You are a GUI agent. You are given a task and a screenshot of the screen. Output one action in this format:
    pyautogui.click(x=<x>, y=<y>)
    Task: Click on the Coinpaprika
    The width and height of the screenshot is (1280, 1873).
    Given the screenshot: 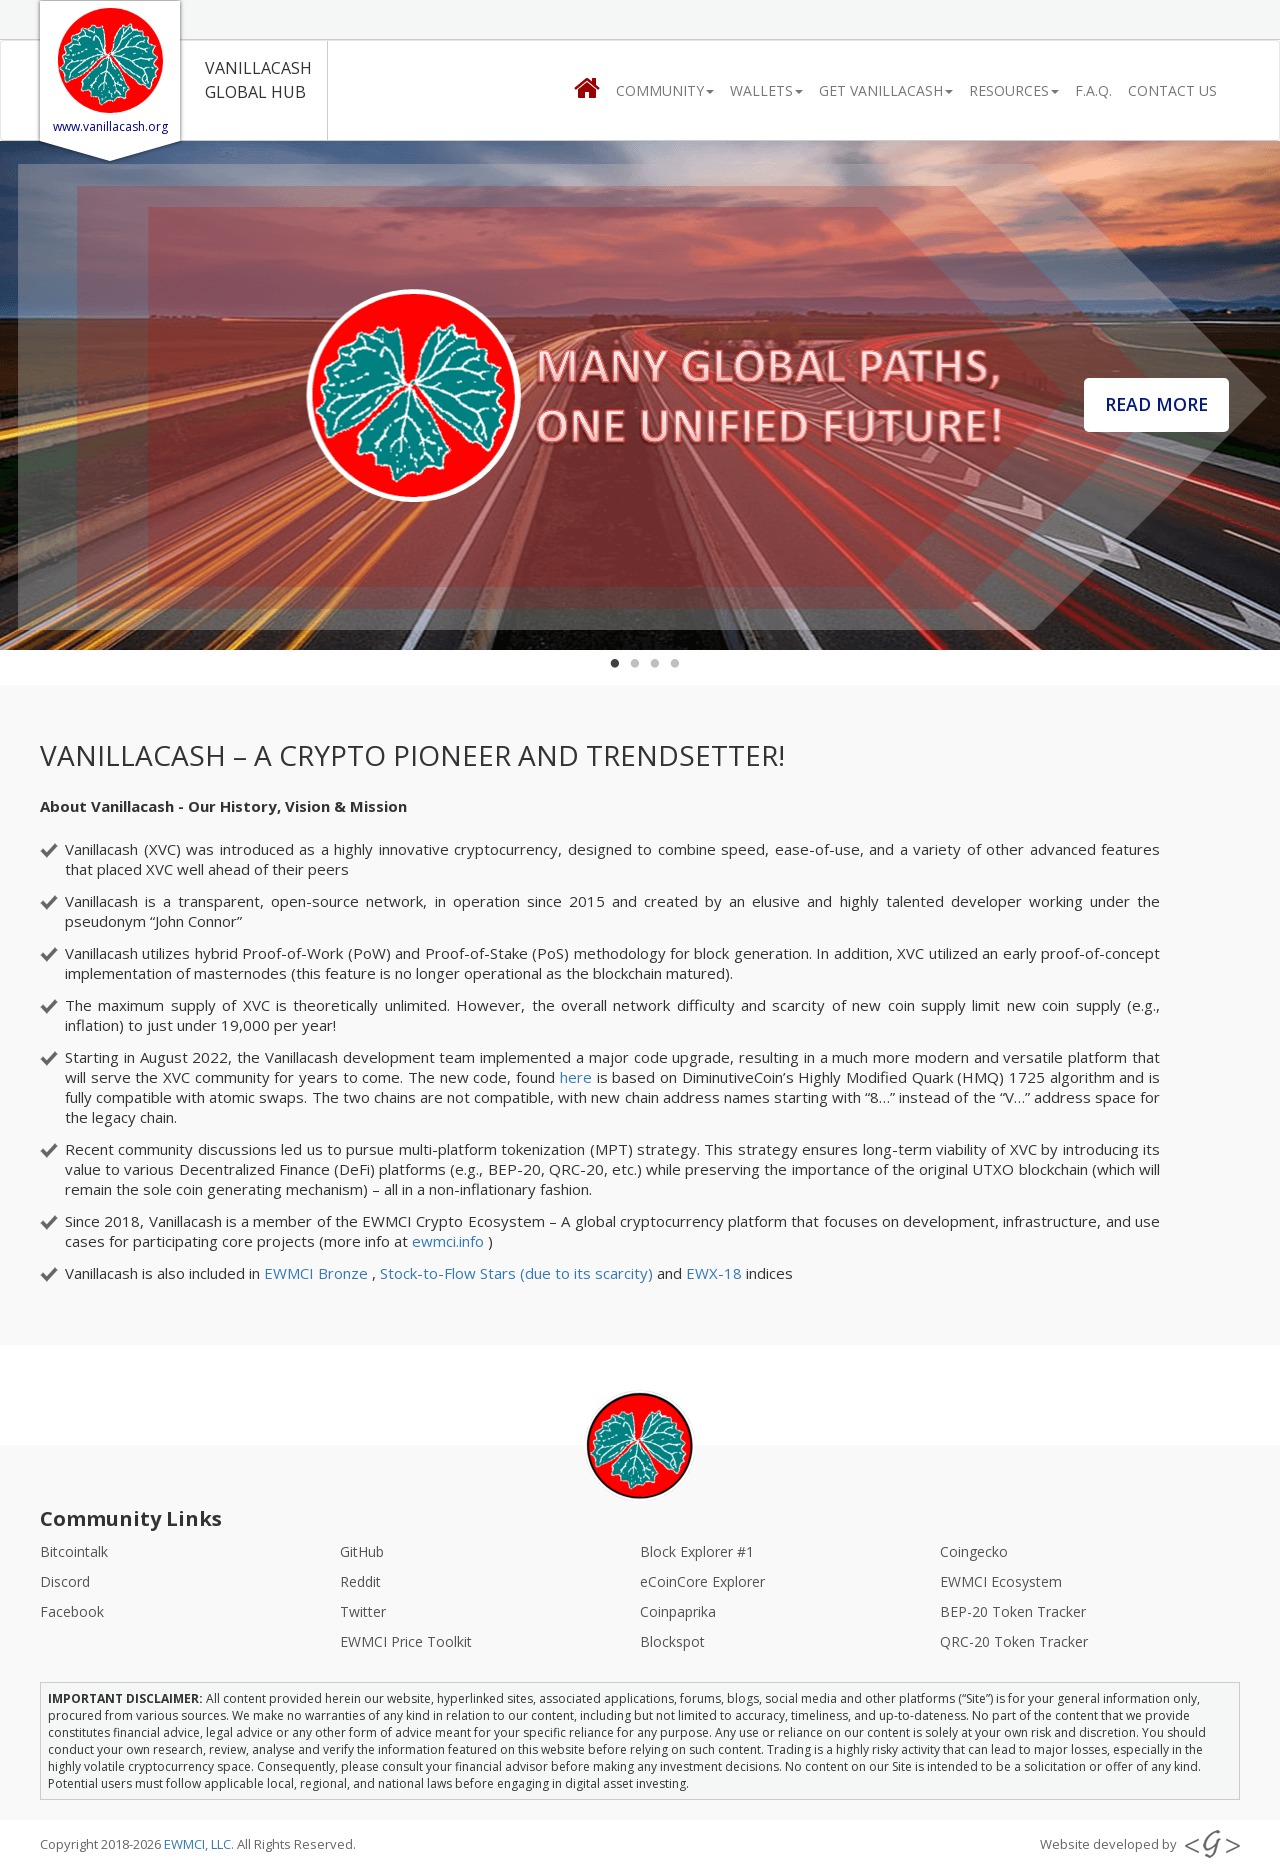 What is the action you would take?
    pyautogui.click(x=678, y=1611)
    